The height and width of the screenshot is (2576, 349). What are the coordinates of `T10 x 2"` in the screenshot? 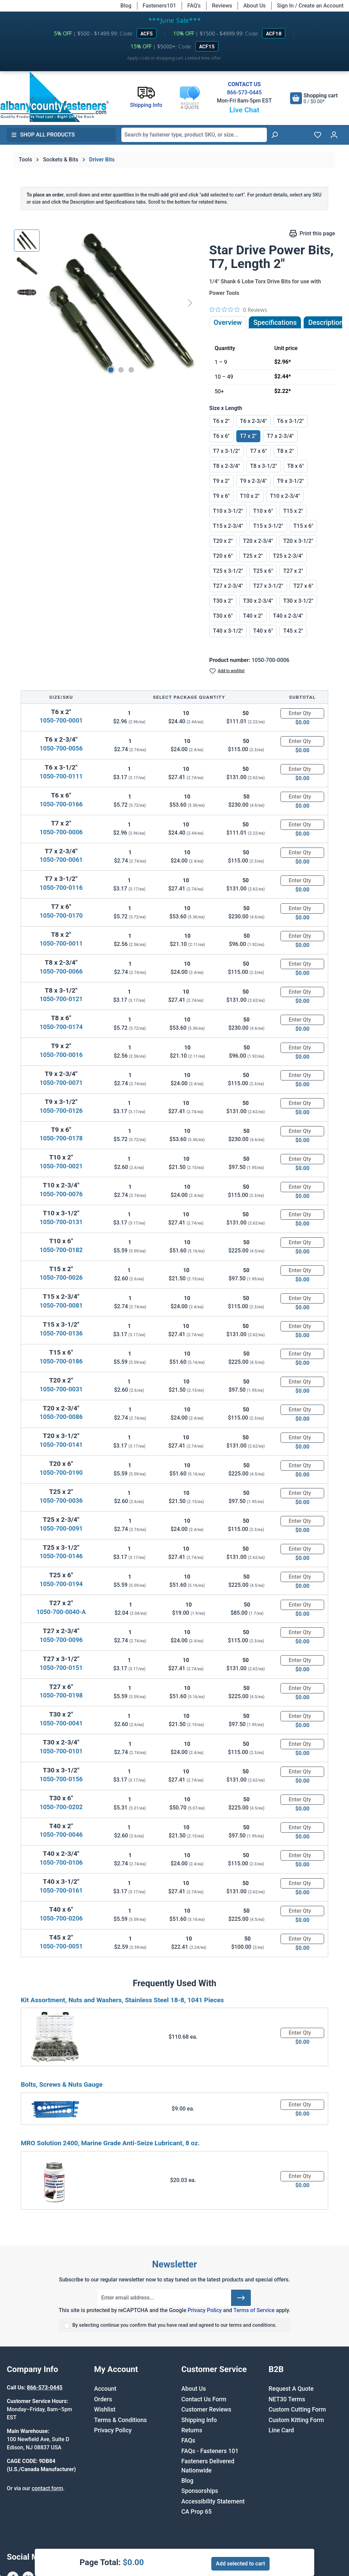 It's located at (250, 496).